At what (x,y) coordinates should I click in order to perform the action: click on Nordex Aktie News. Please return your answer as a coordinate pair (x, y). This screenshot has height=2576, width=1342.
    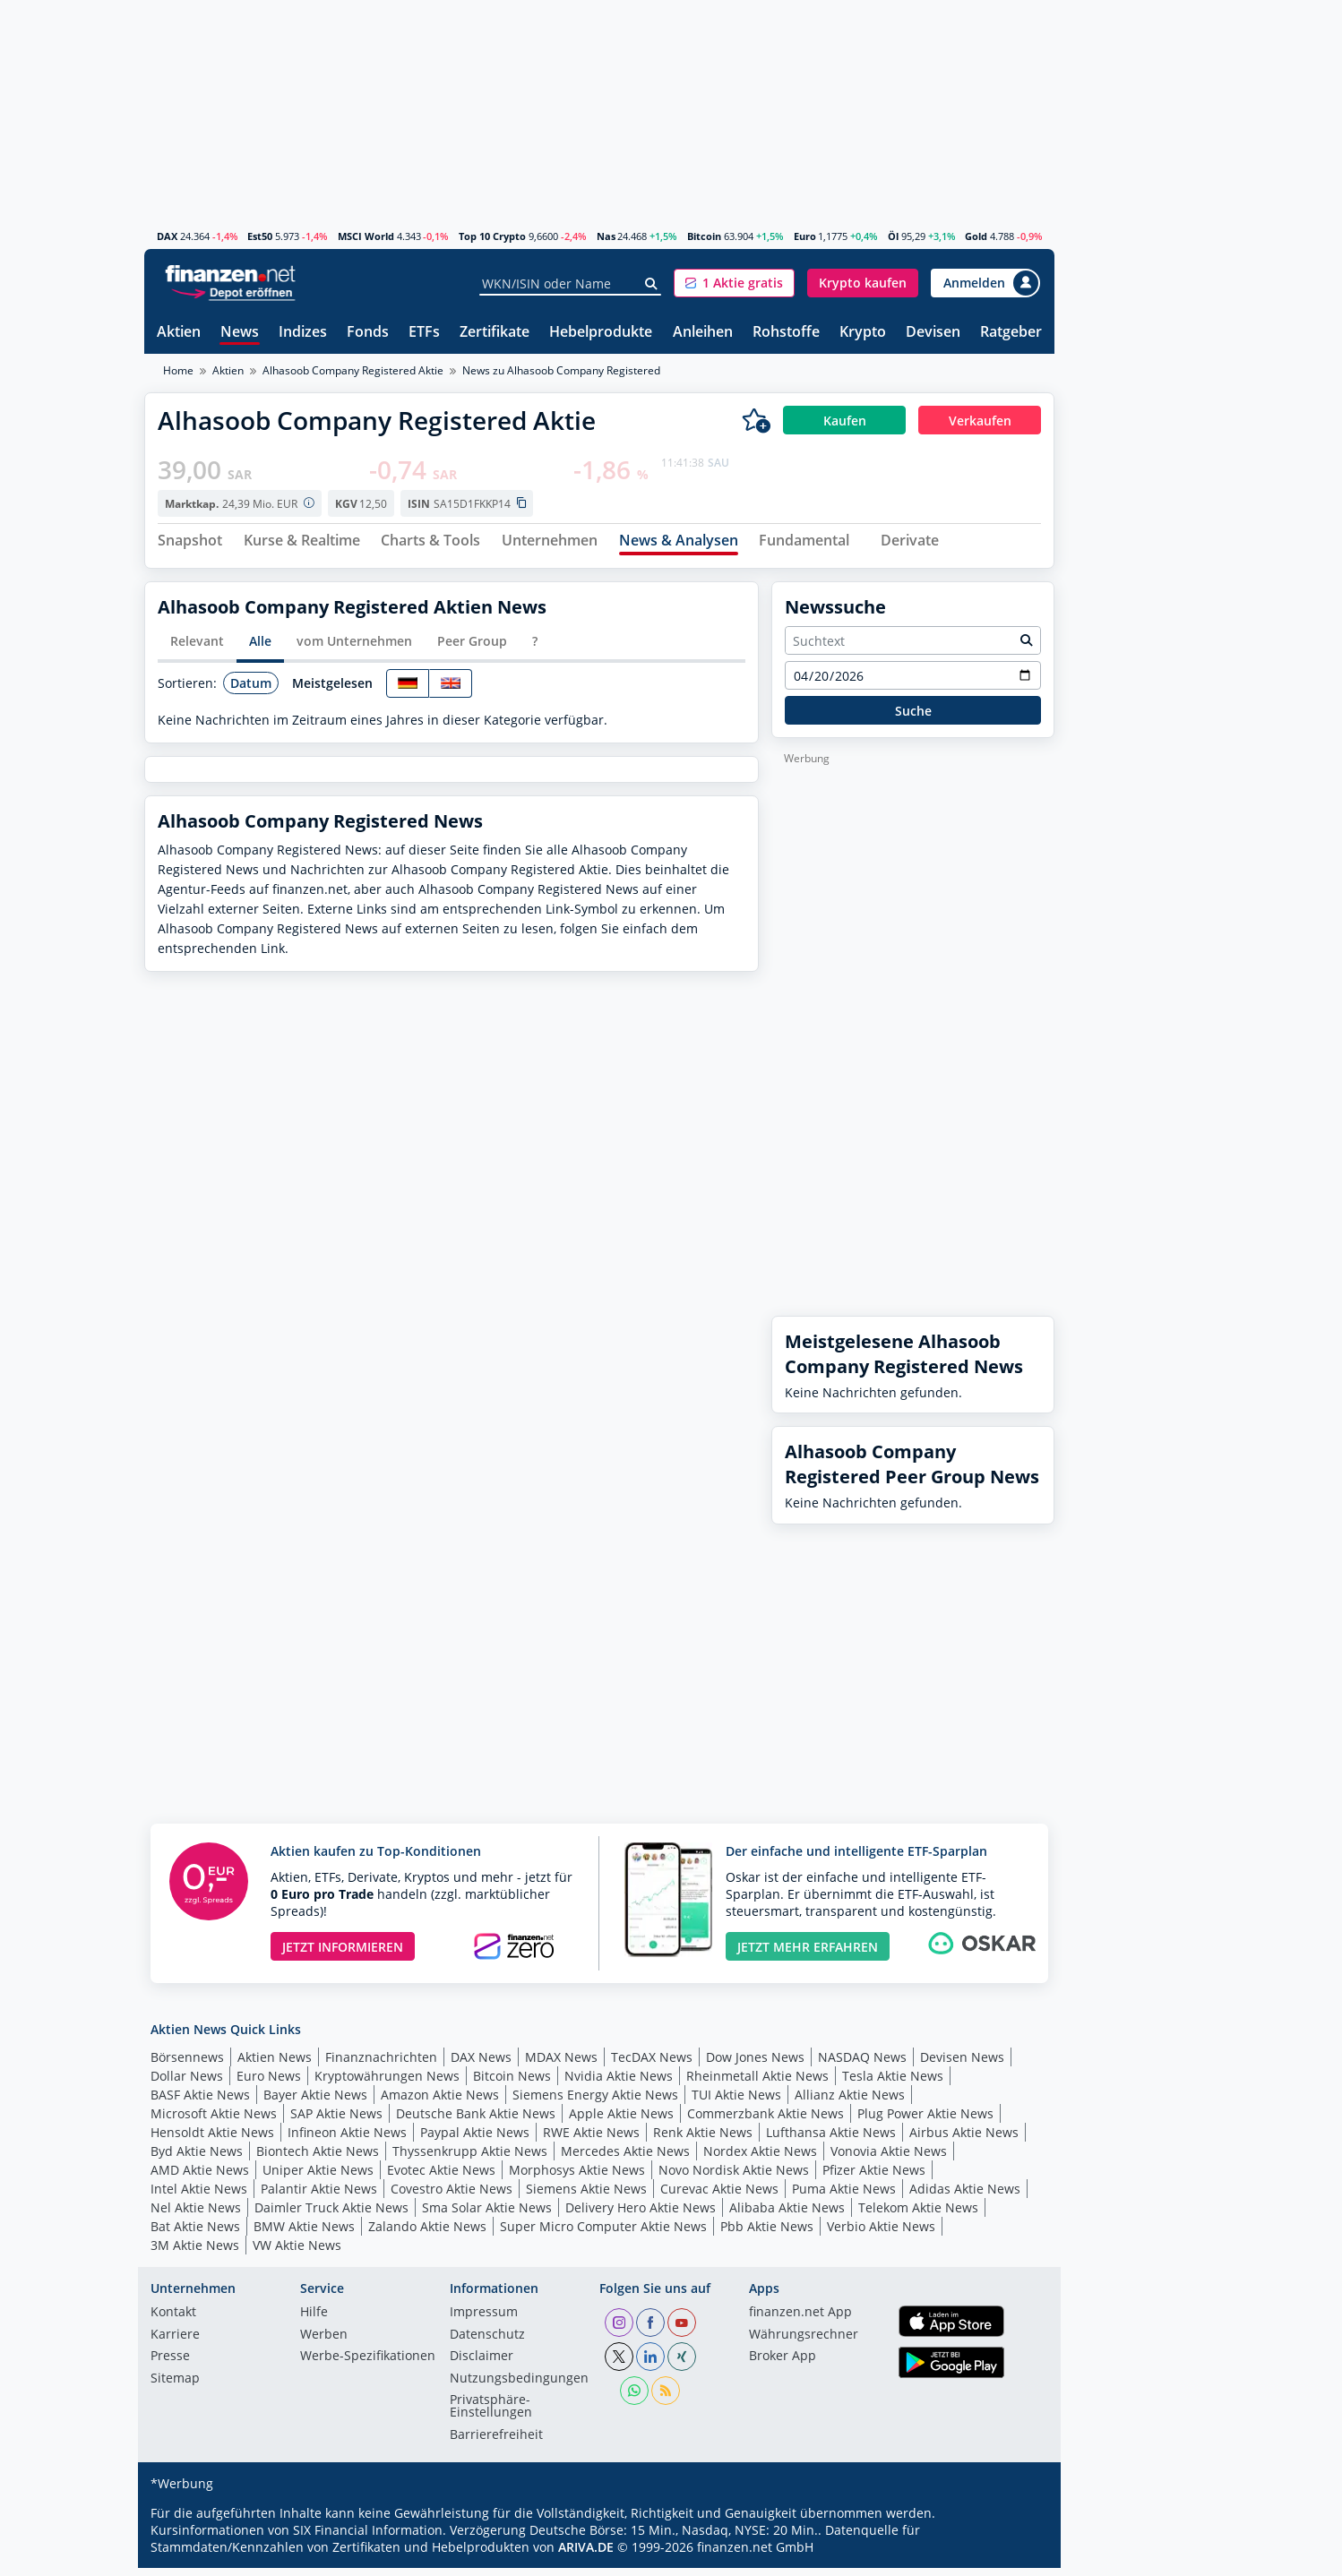
    Looking at the image, I should click on (760, 2158).